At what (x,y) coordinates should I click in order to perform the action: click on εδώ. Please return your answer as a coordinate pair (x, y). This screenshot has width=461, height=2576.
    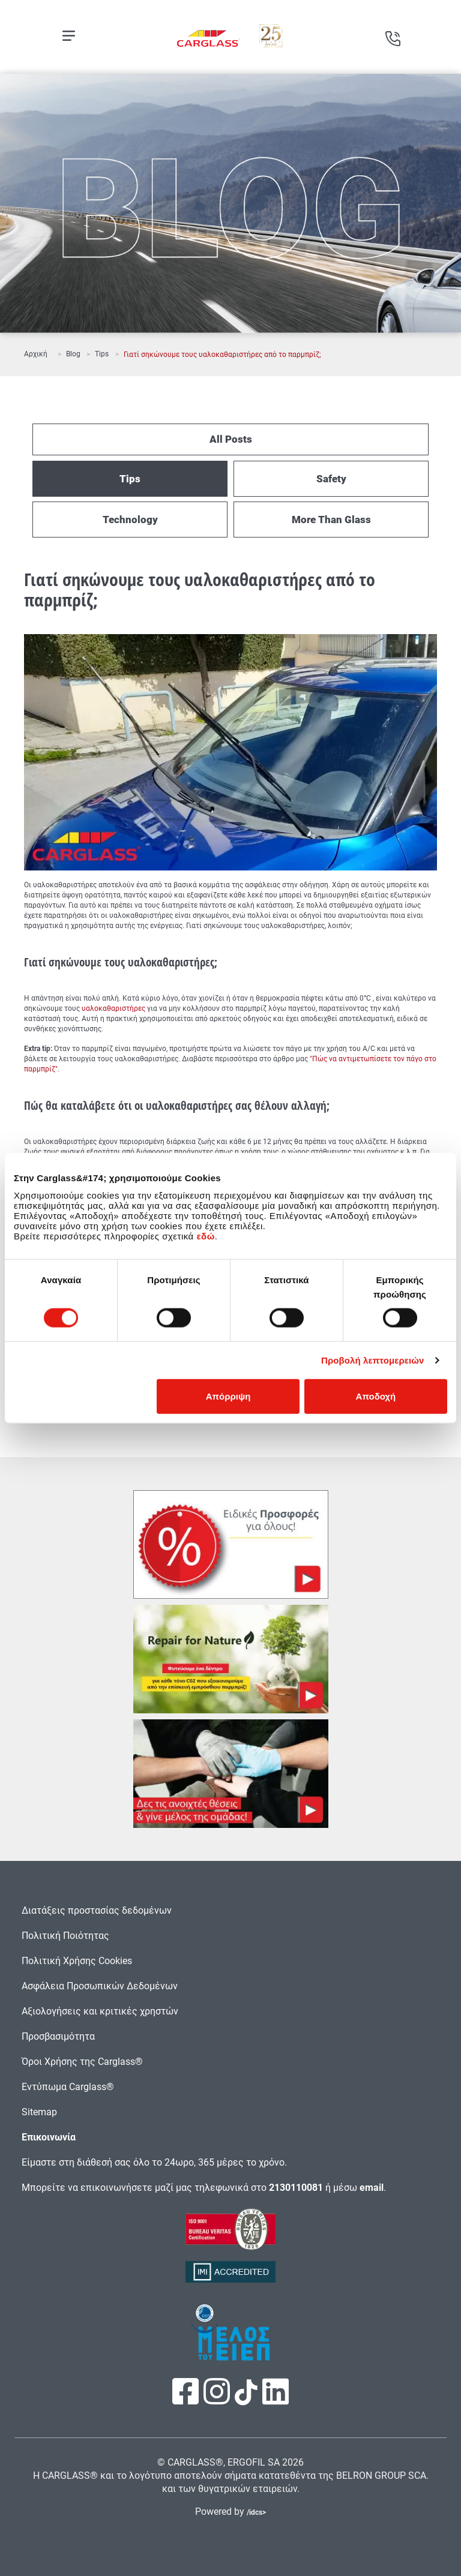
    Looking at the image, I should click on (205, 1235).